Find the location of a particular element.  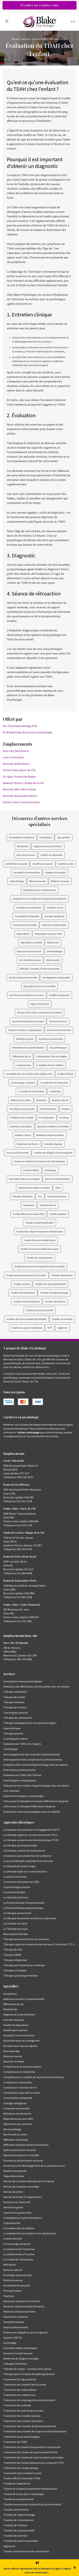

Survivants d'abus narcissiques is located at coordinates (24, 1178).